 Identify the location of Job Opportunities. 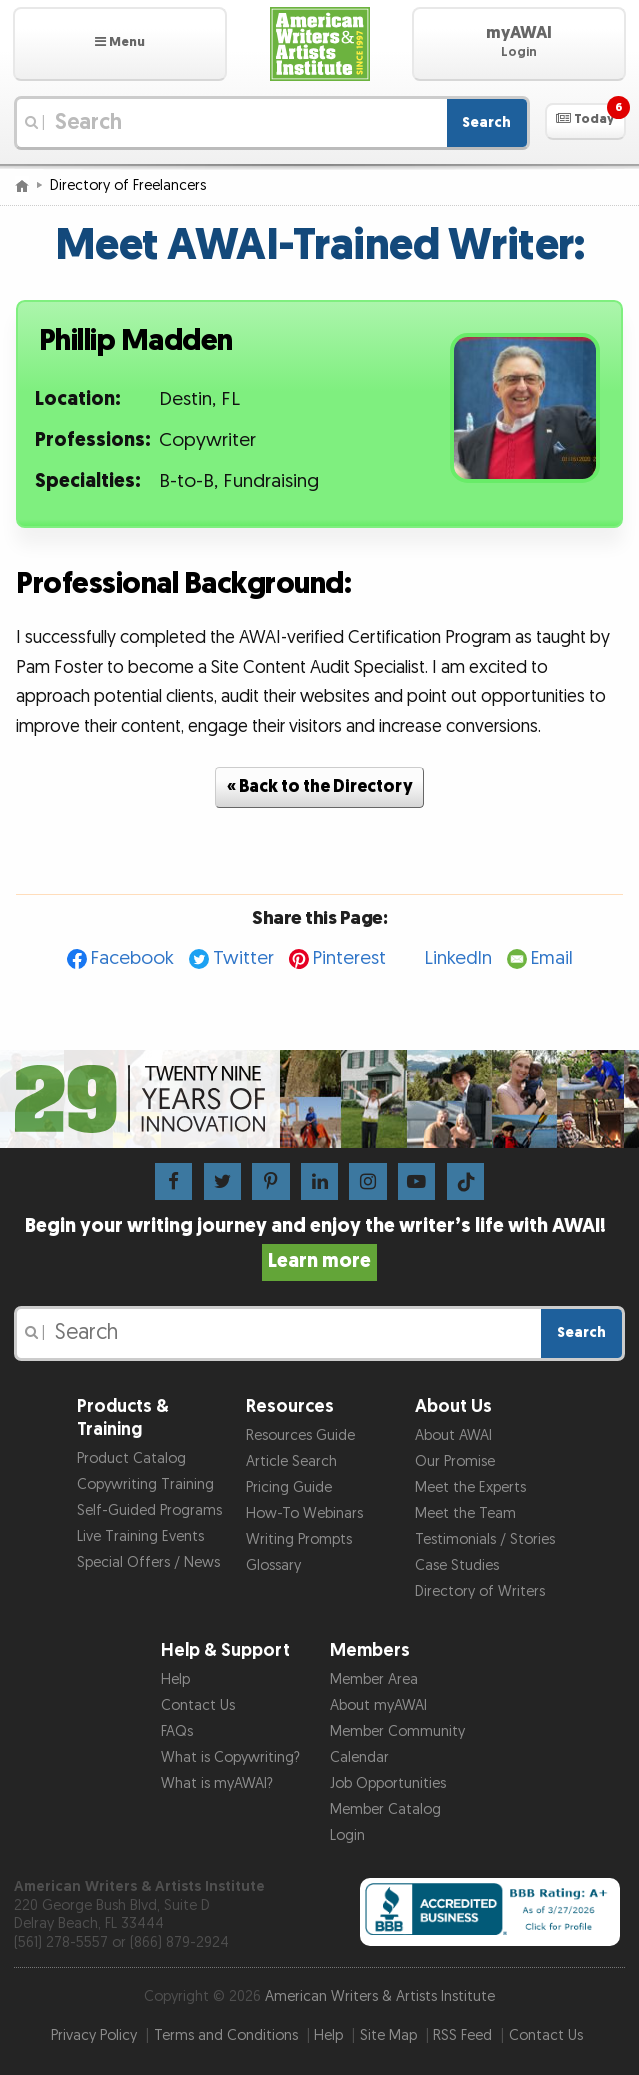
(388, 1783).